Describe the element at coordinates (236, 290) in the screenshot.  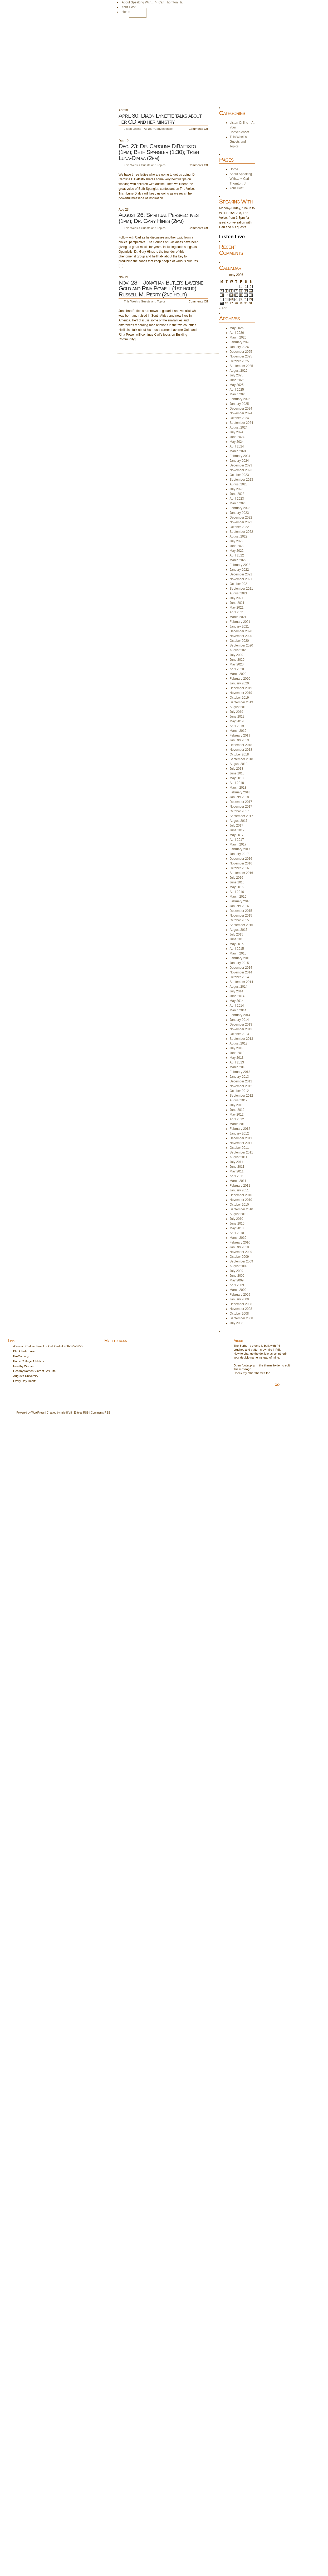
I see `7 [Posts published on May 7, 2026]` at that location.